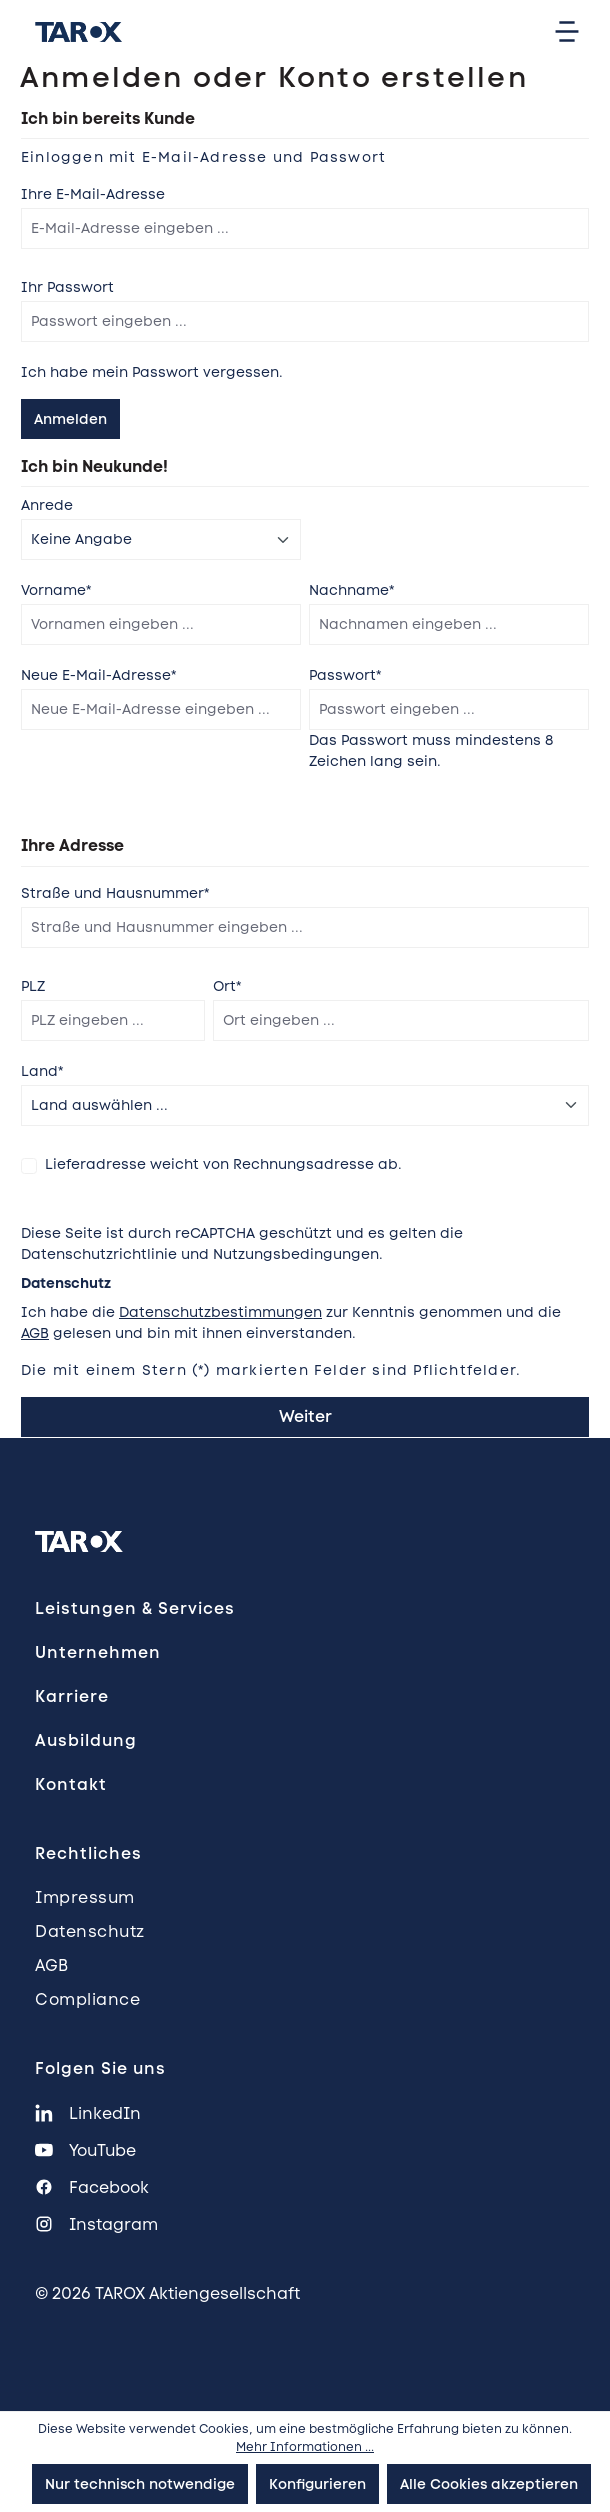 Image resolution: width=610 pixels, height=2512 pixels. Describe the element at coordinates (93, 194) in the screenshot. I see `Ihre E-Mail-Adresse` at that location.